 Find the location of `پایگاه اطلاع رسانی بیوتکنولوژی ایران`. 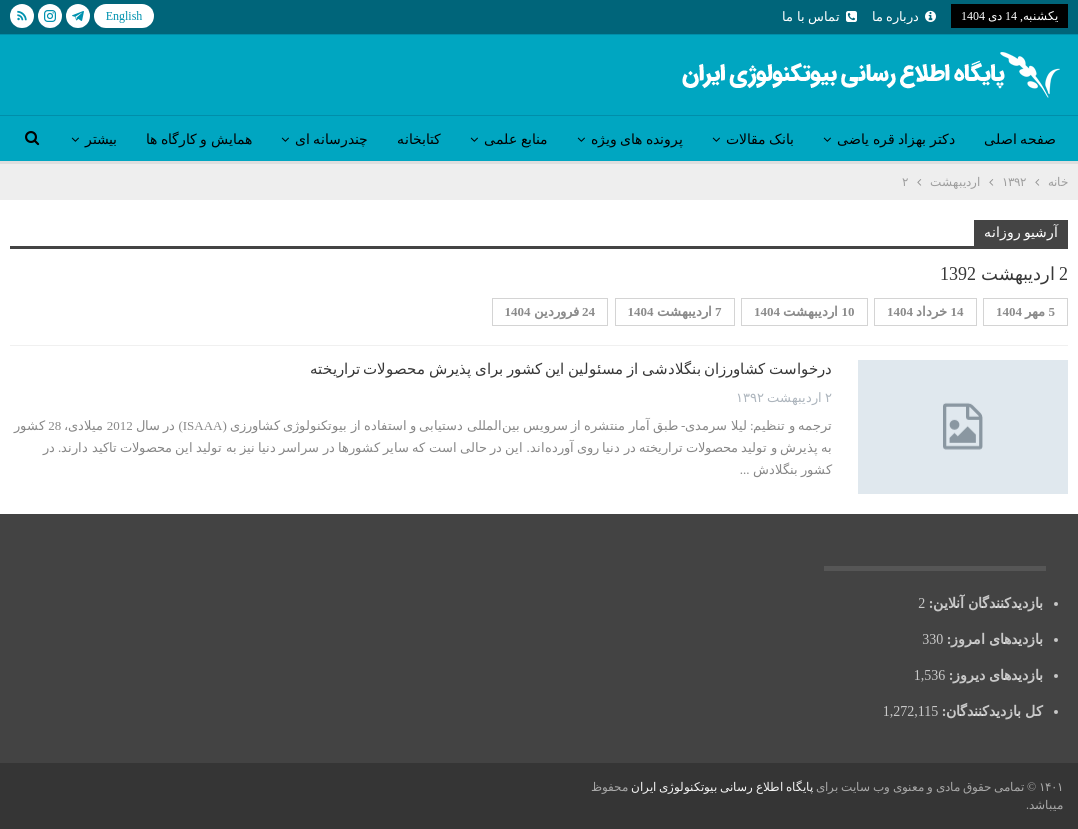

پایگاه اطلاع رسانی بیوتکنولوژی ایران is located at coordinates (722, 787).